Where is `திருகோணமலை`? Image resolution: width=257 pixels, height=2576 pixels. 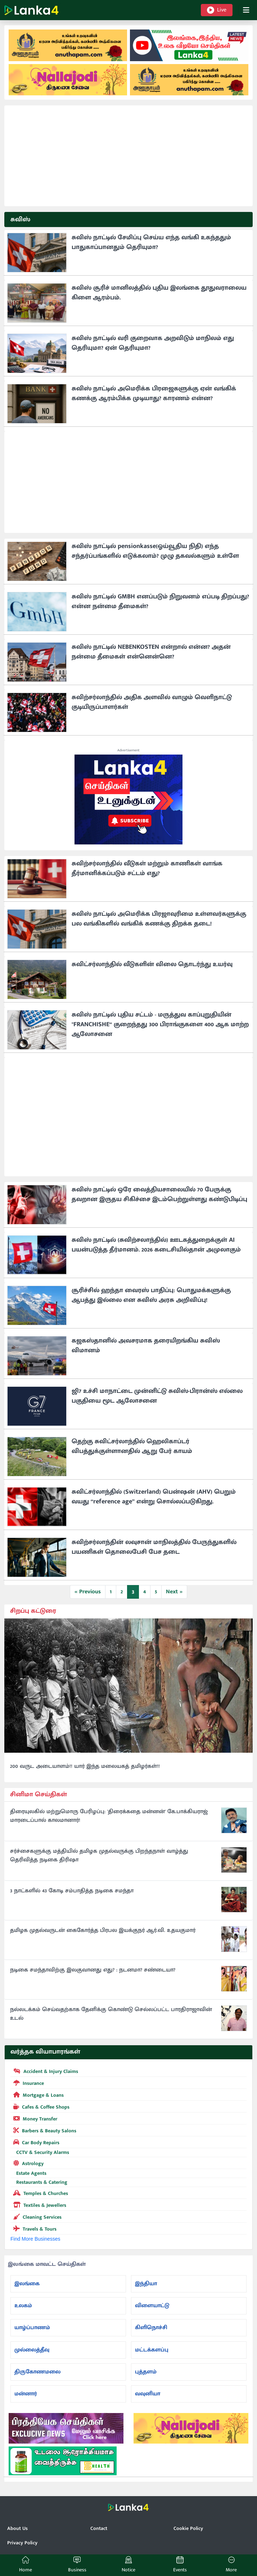
திருகோணமலை is located at coordinates (37, 2372).